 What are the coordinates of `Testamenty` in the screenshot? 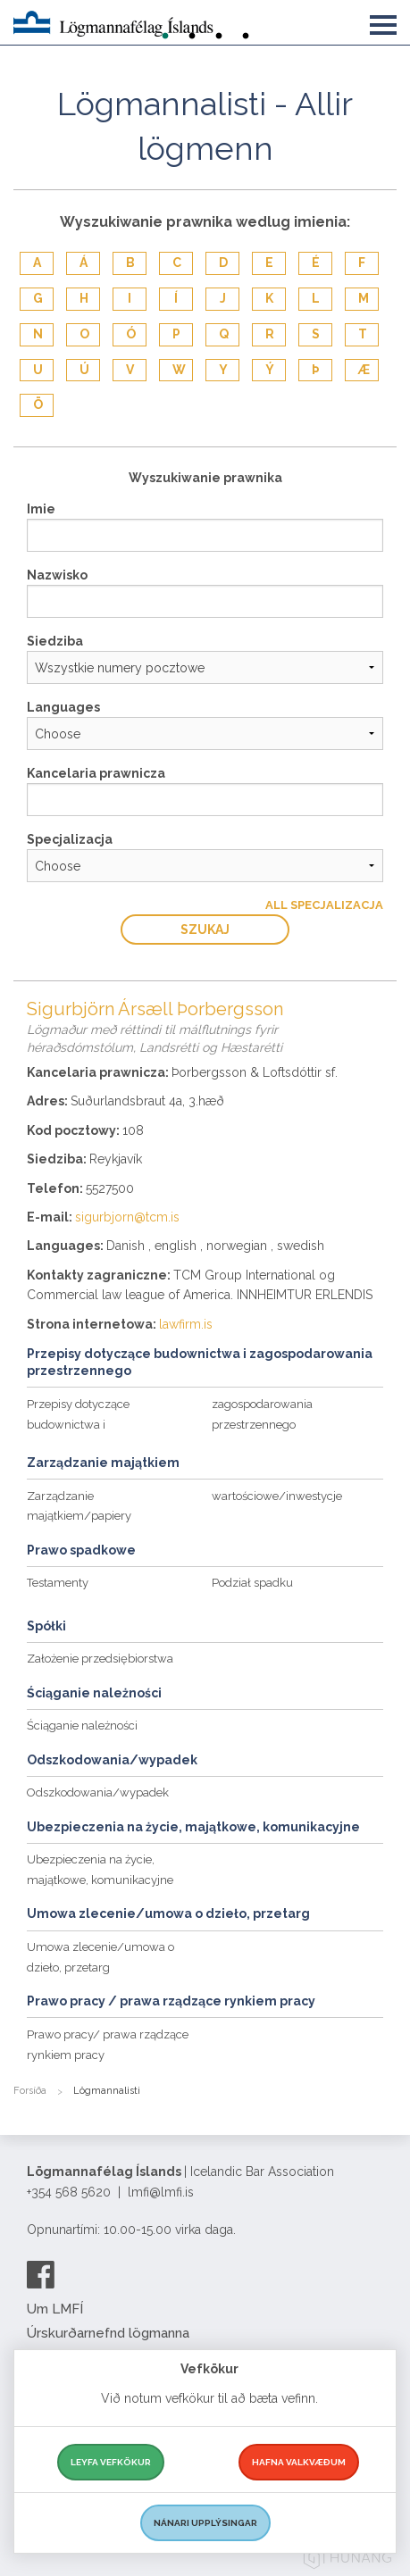 It's located at (57, 1582).